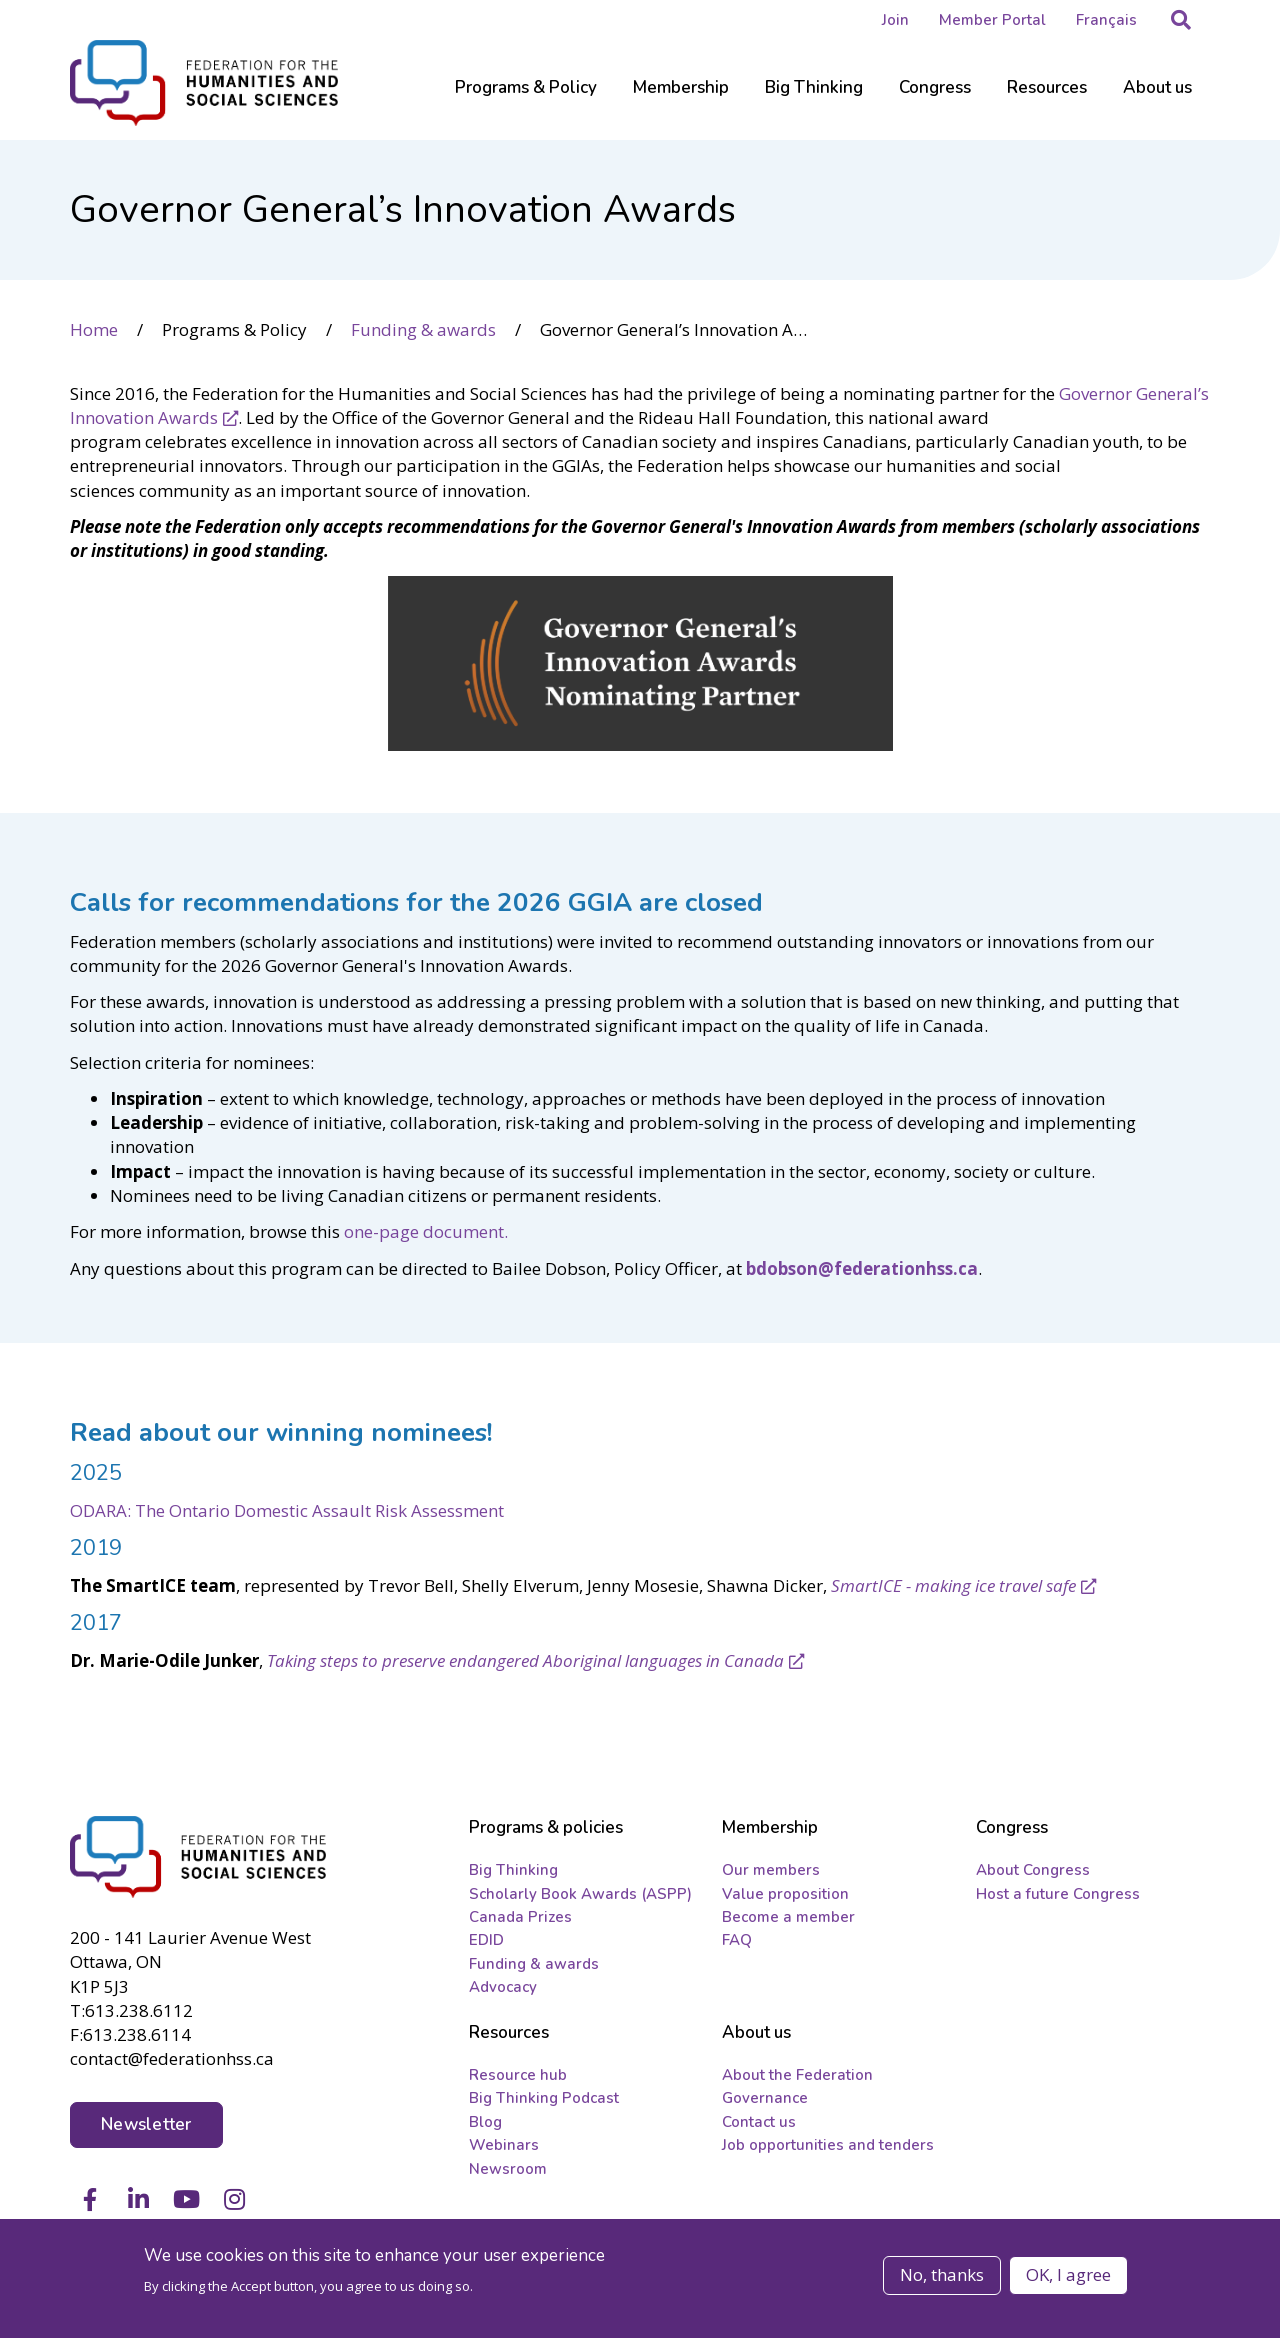 The width and height of the screenshot is (1280, 2338). I want to click on Home, so click(94, 329).